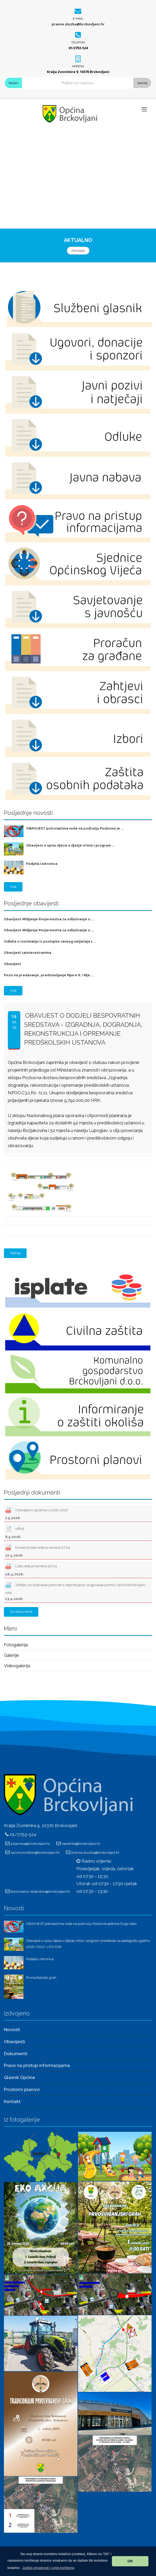  Describe the element at coordinates (12, 2101) in the screenshot. I see `Kontakt` at that location.